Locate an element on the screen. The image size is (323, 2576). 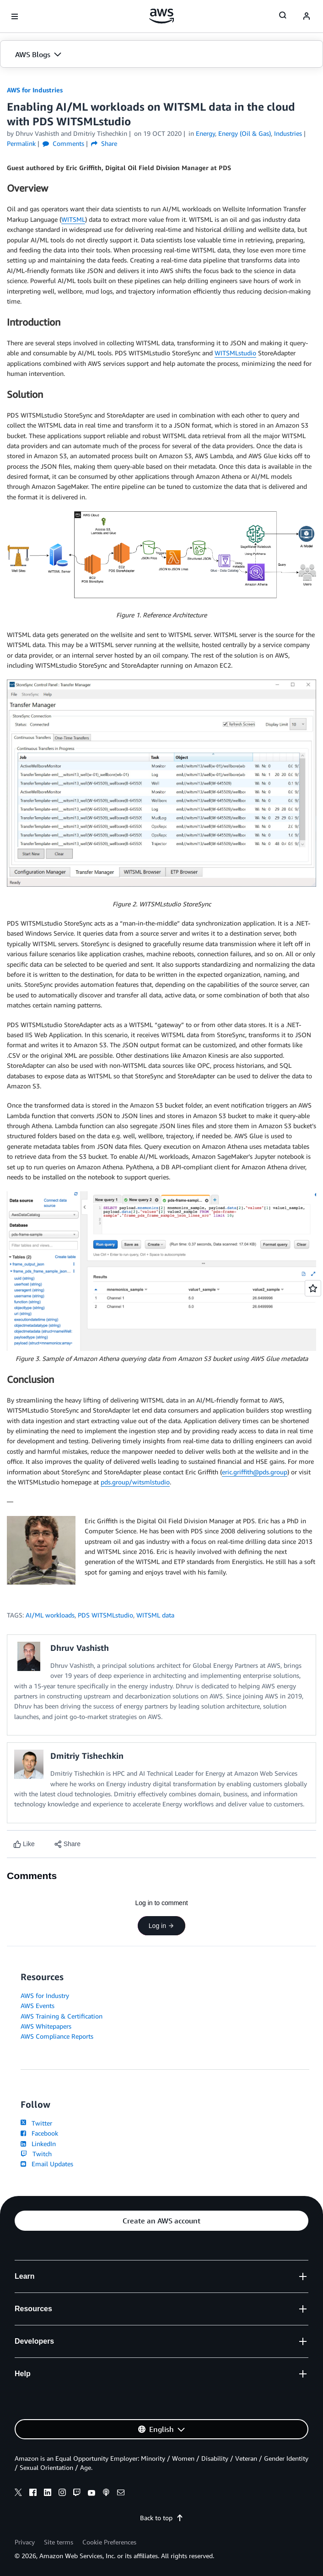
[facebook] is located at coordinates (33, 2494).